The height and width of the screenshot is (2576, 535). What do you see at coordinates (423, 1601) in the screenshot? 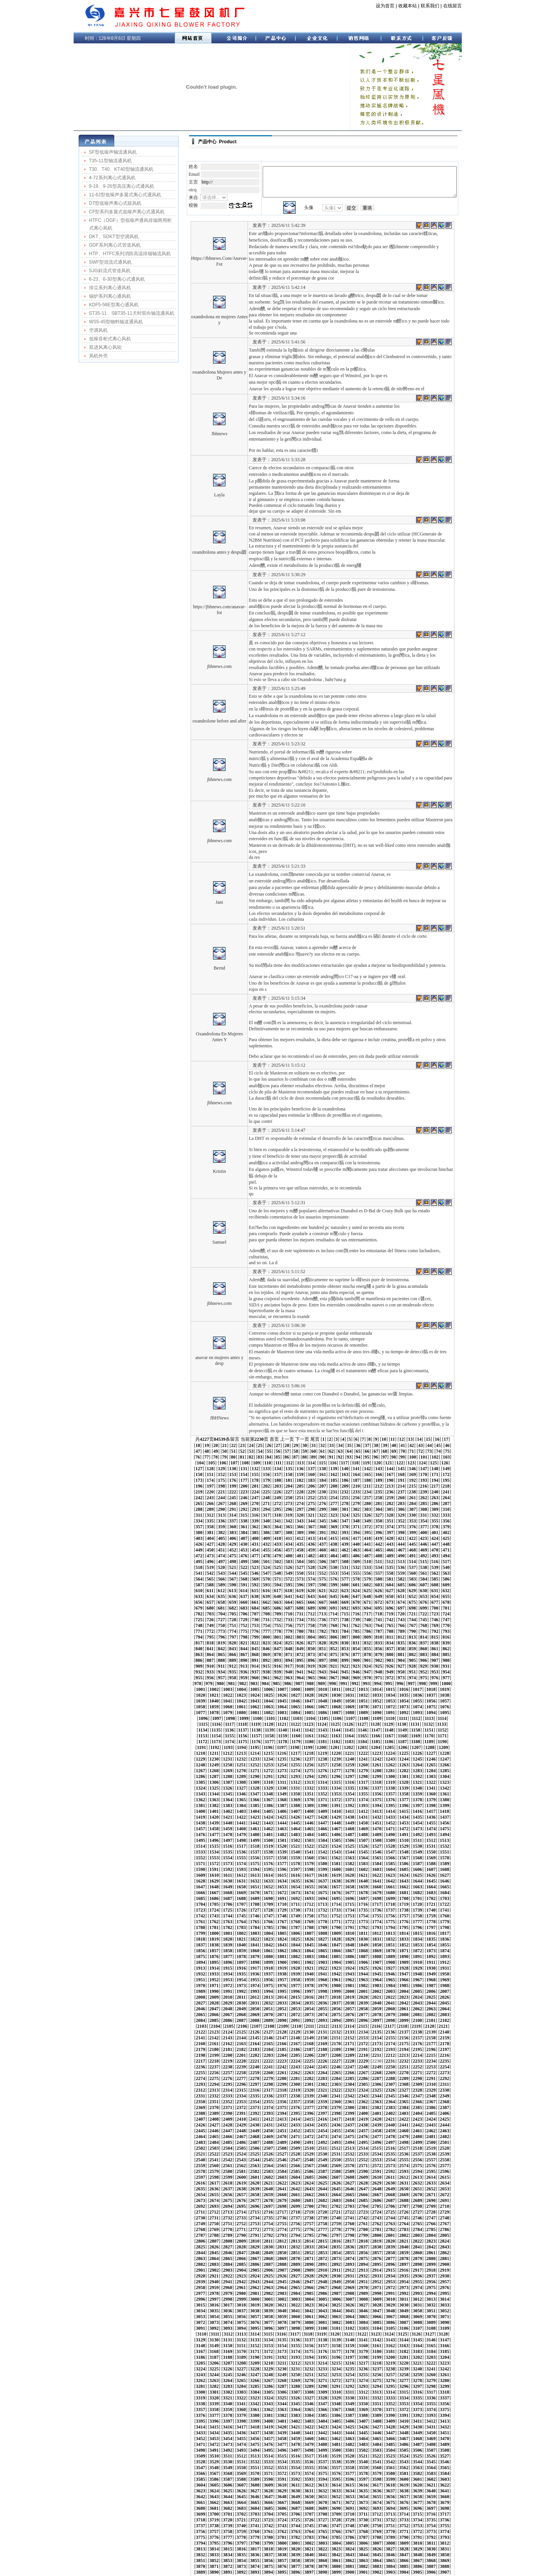
I see `834` at bounding box center [423, 1601].